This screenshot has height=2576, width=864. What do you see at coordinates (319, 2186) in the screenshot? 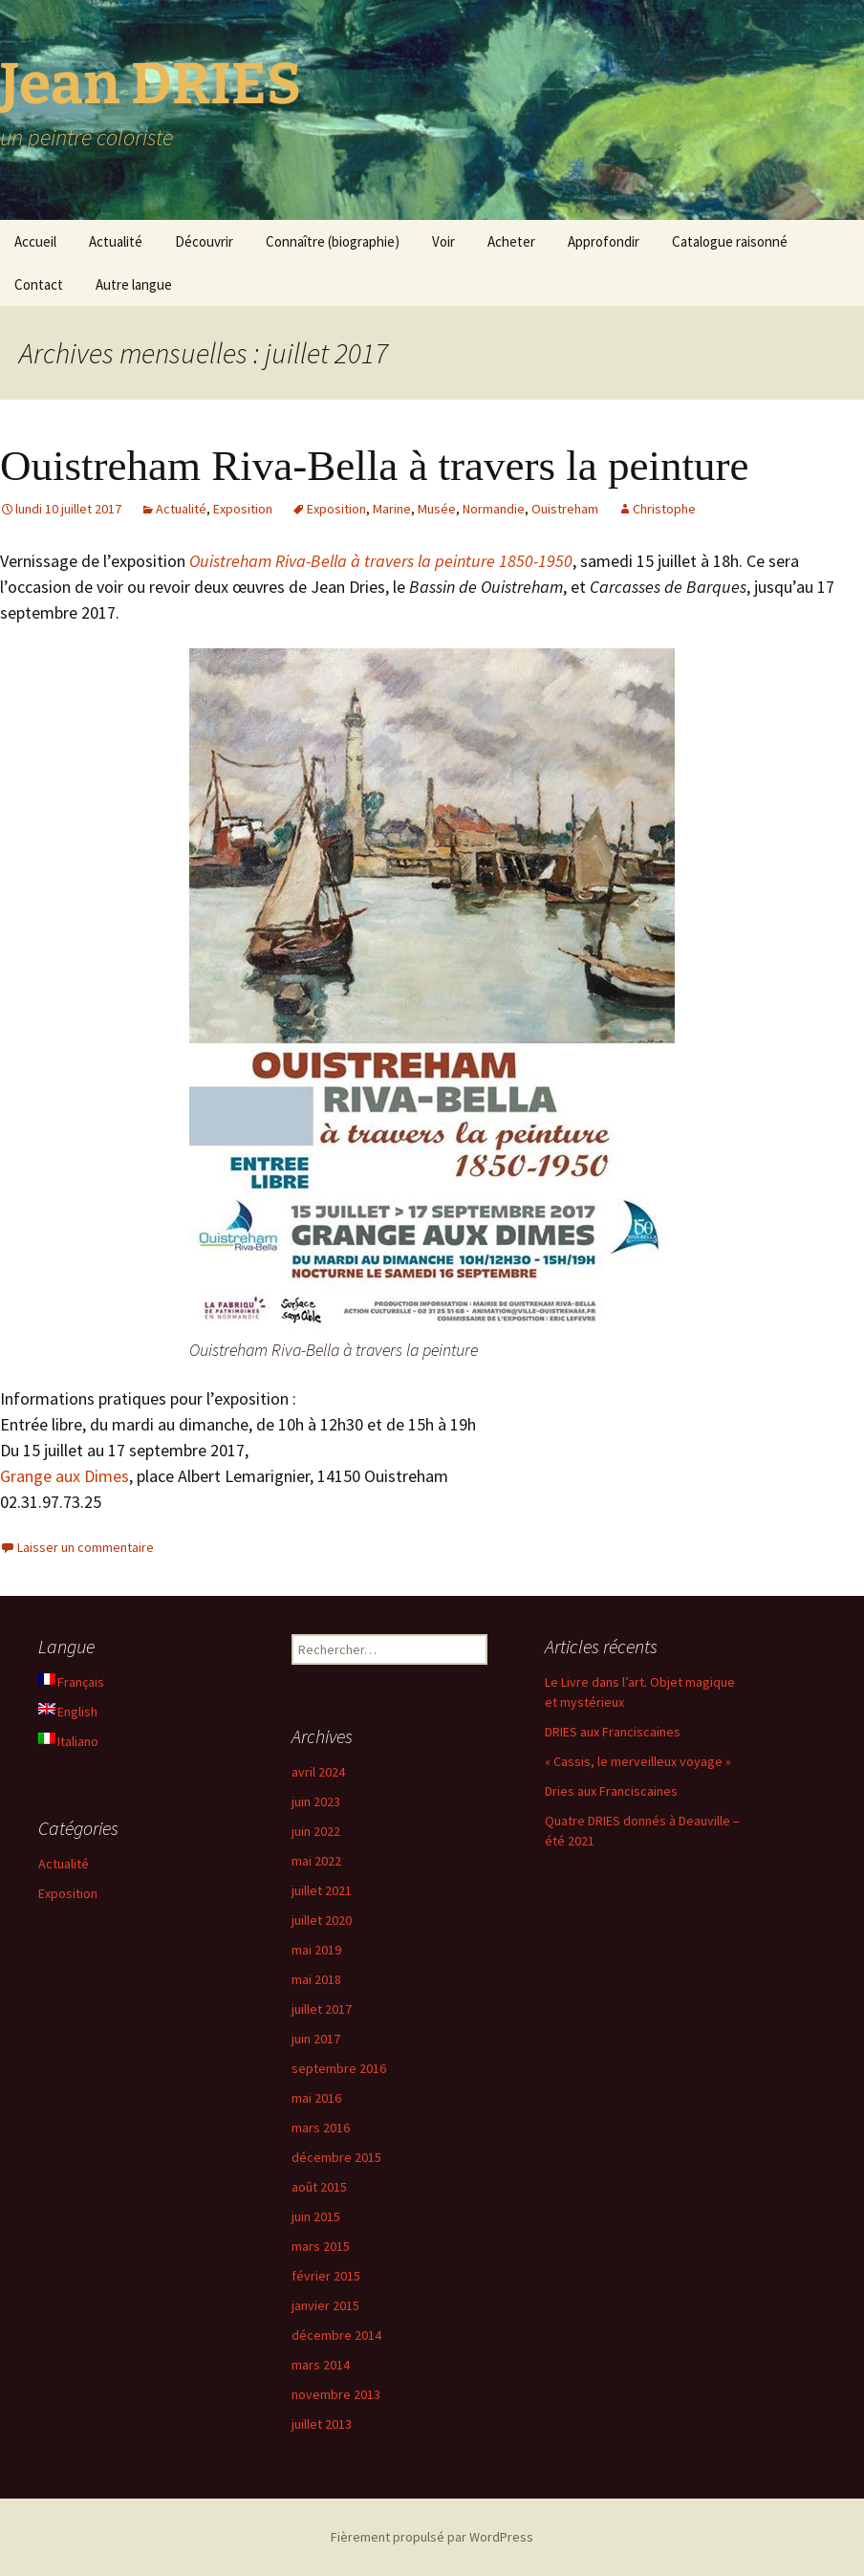
I see `août 2015` at bounding box center [319, 2186].